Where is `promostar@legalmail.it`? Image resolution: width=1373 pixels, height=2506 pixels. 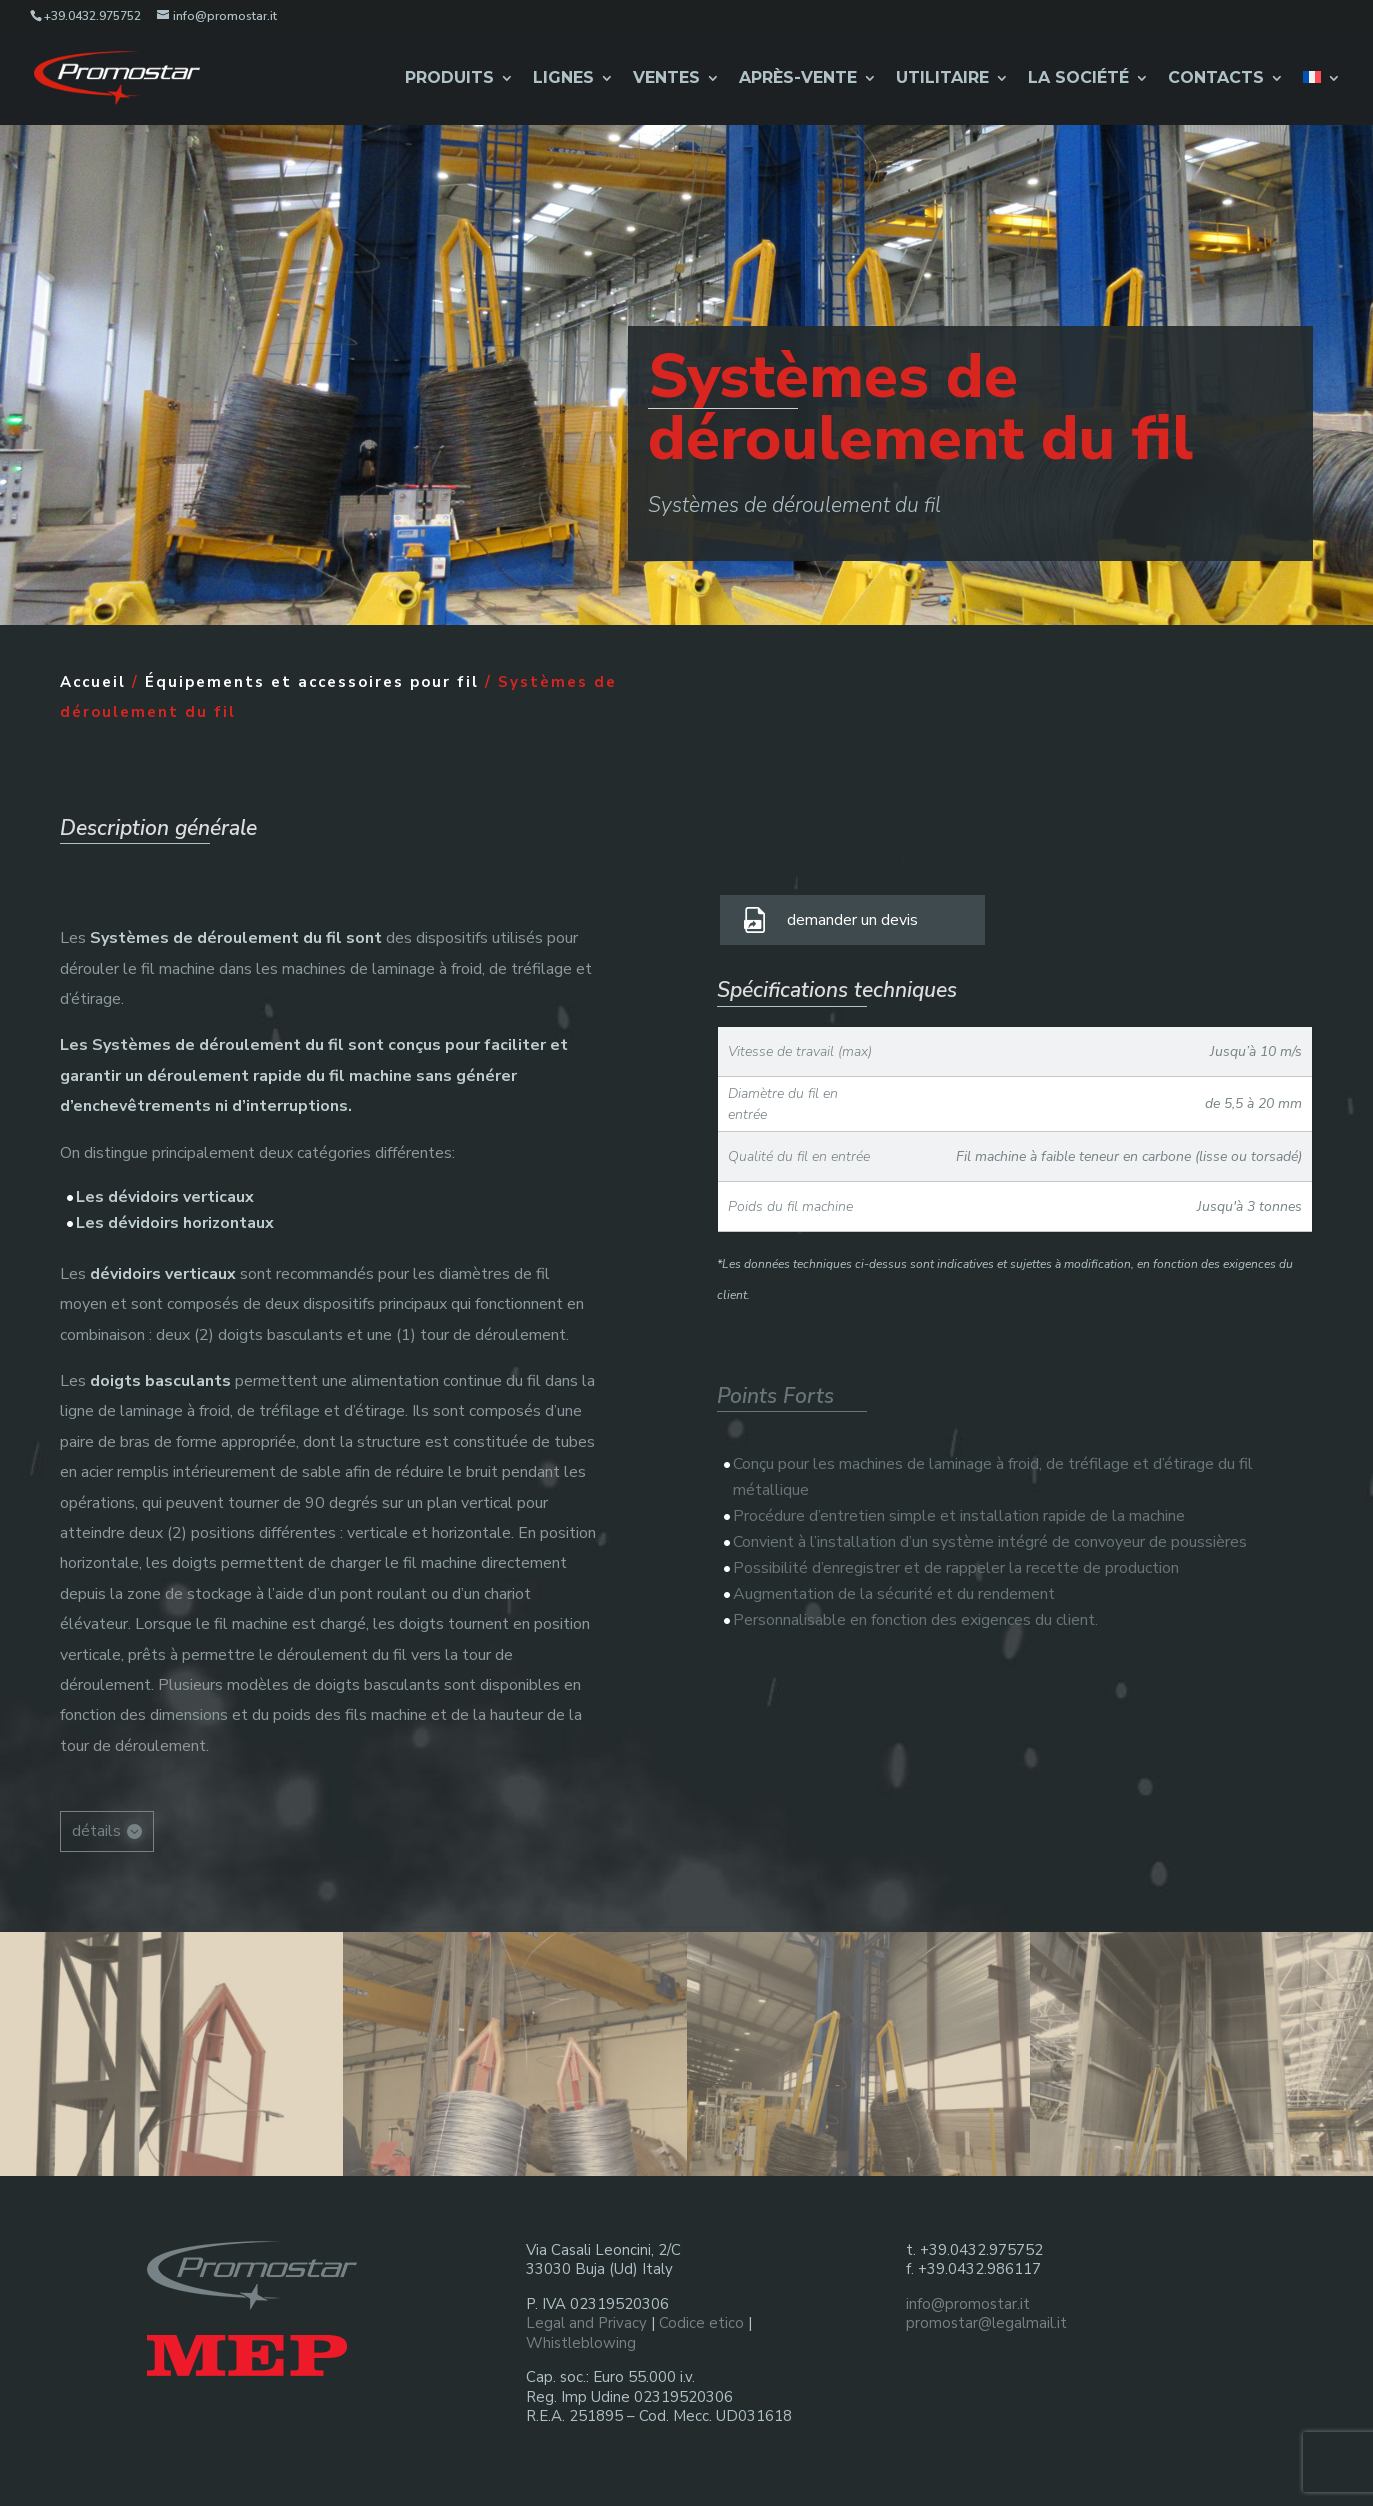
promostar@legalmail.it is located at coordinates (986, 2323).